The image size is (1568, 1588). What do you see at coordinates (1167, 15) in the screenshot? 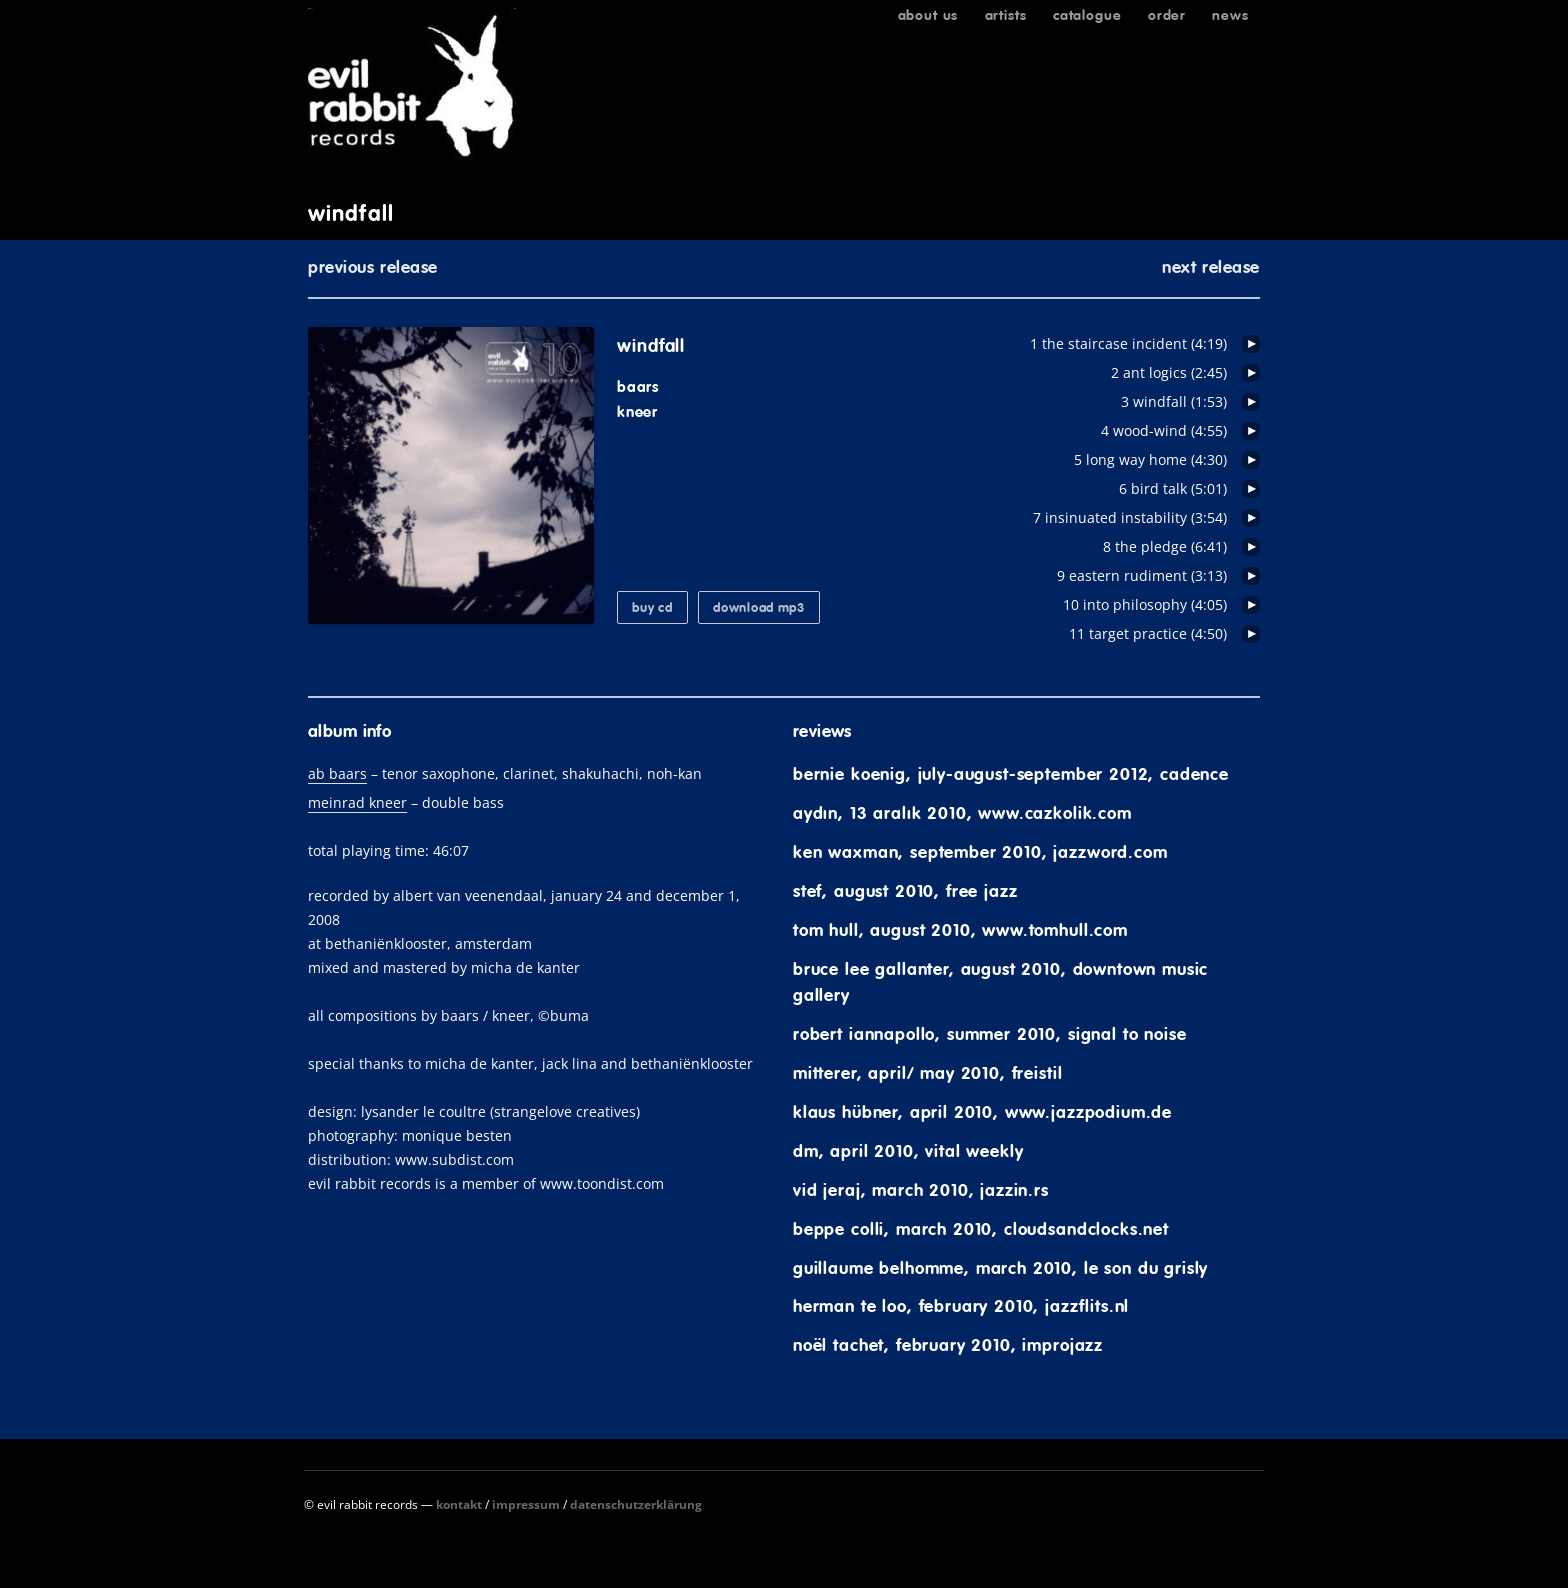
I see `Order` at bounding box center [1167, 15].